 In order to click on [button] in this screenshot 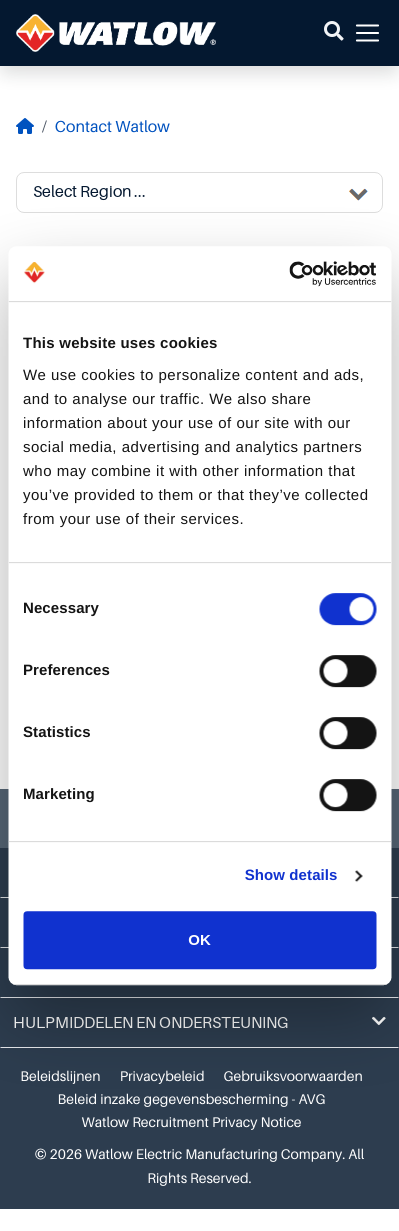, I will do `click(333, 33)`.